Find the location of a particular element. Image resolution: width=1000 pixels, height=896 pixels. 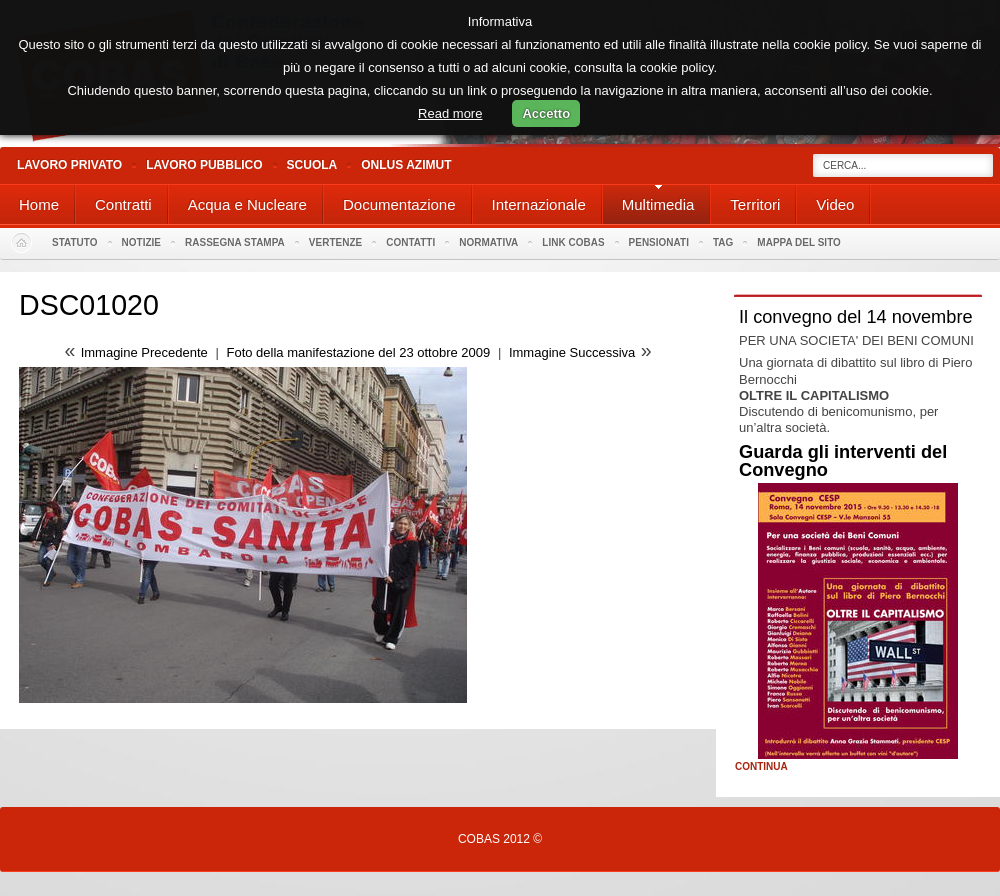

Statuto is located at coordinates (75, 242).